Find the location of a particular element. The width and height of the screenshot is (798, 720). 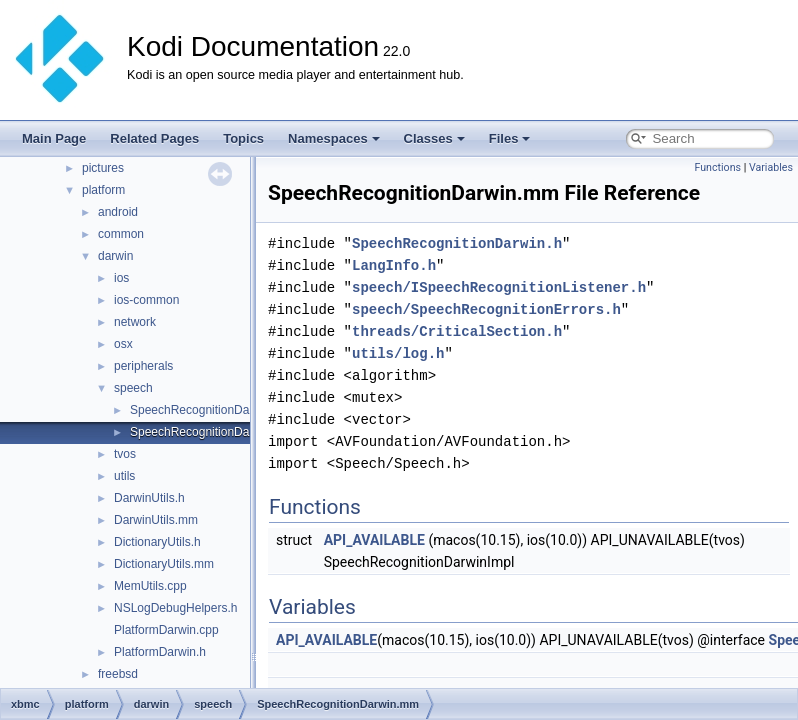

DarwinUtils.mm is located at coordinates (156, 520).